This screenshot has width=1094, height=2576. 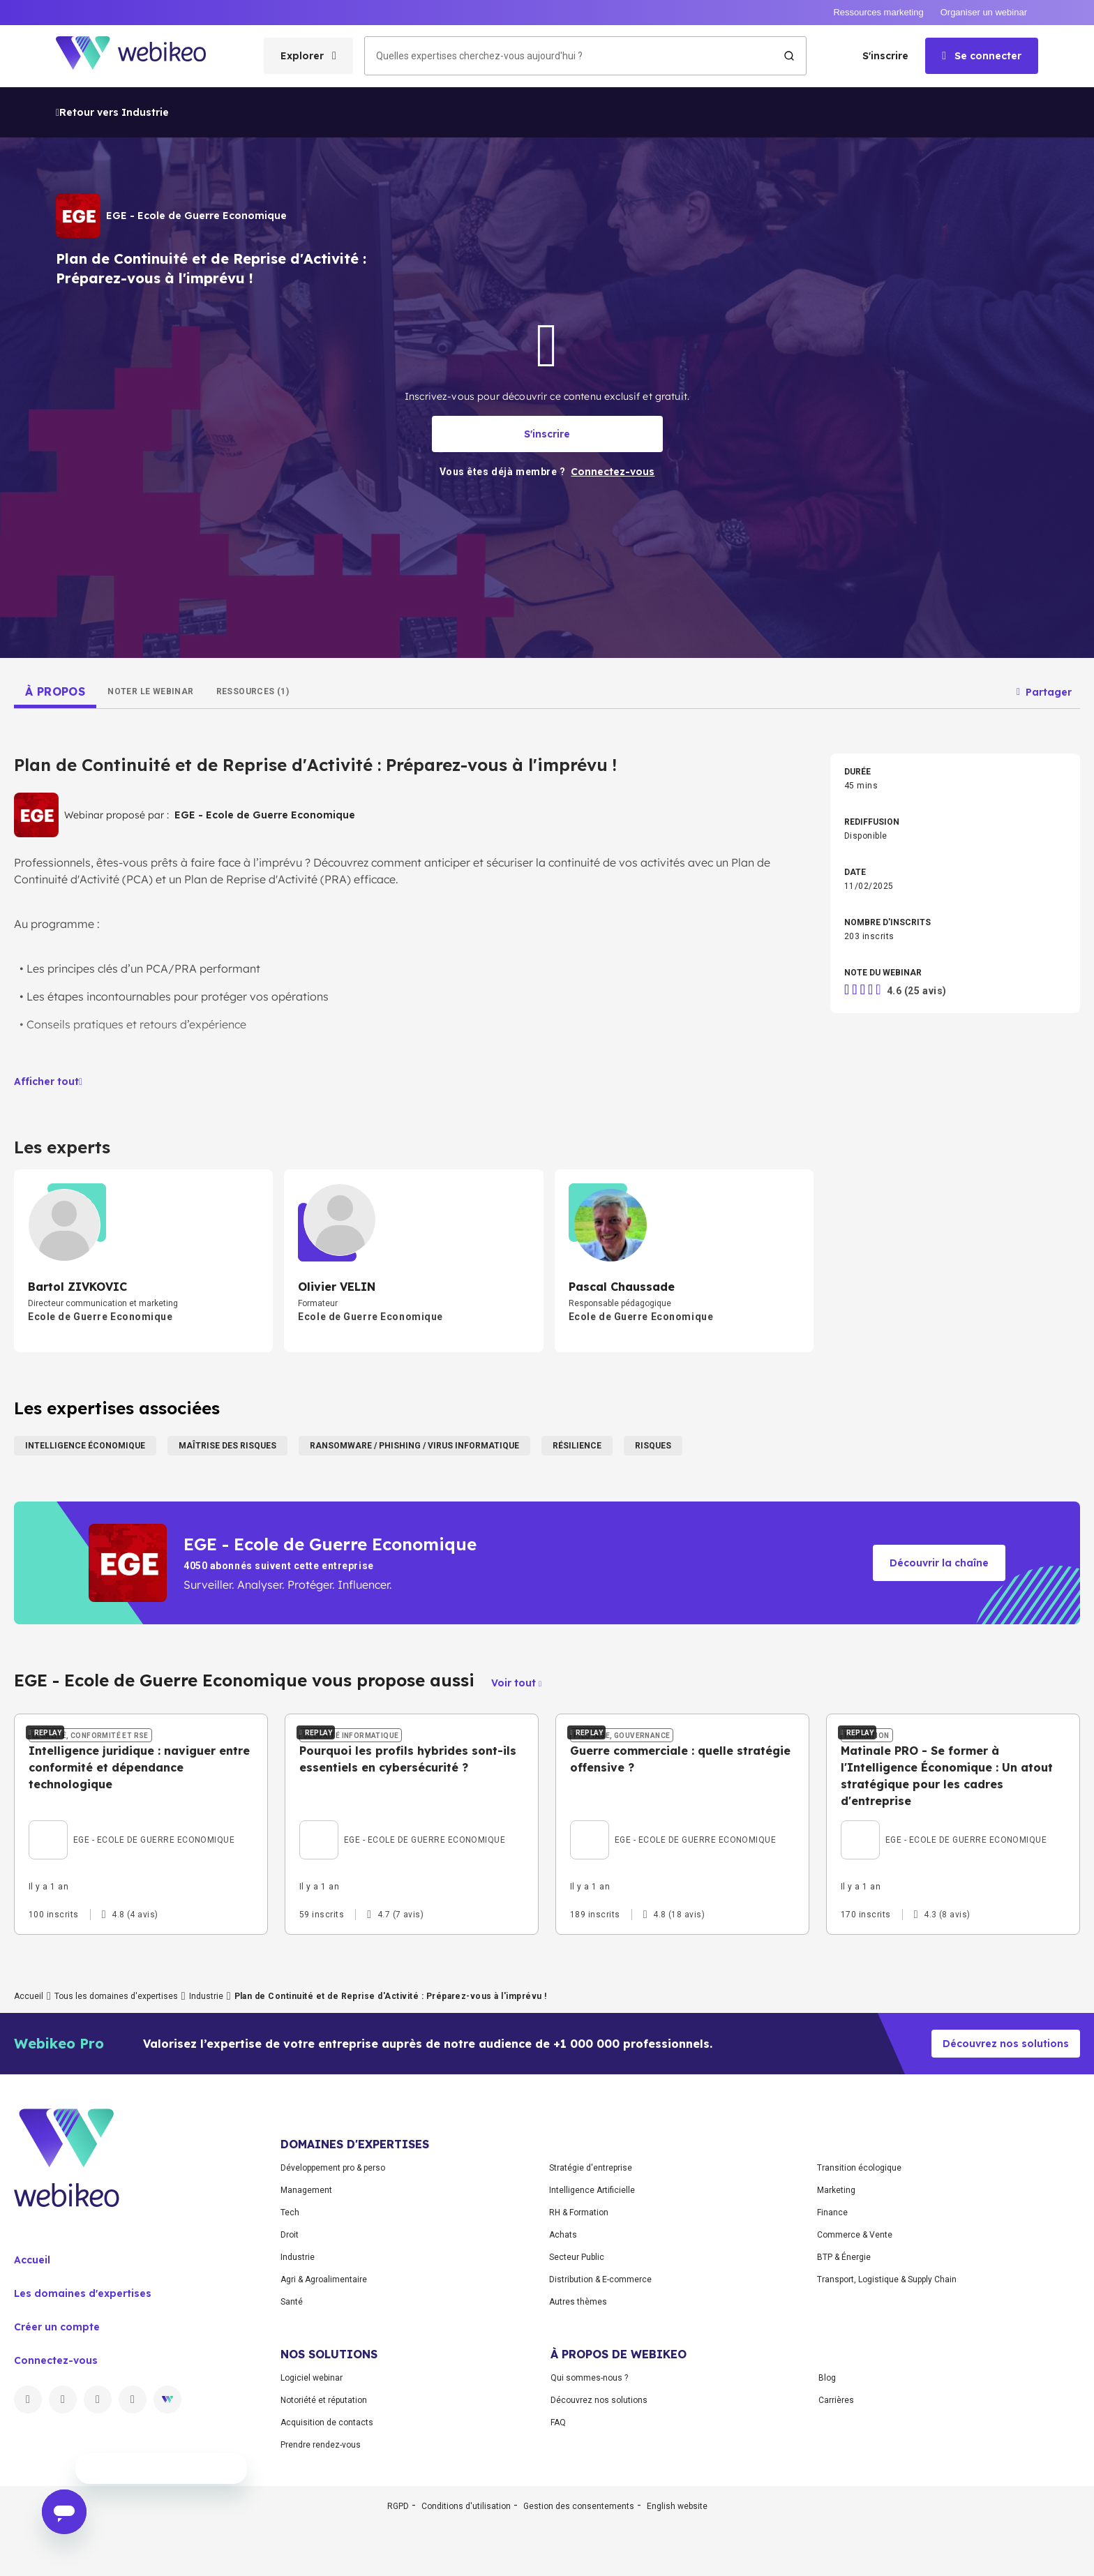 What do you see at coordinates (563, 2355) in the screenshot?
I see `Achats` at bounding box center [563, 2355].